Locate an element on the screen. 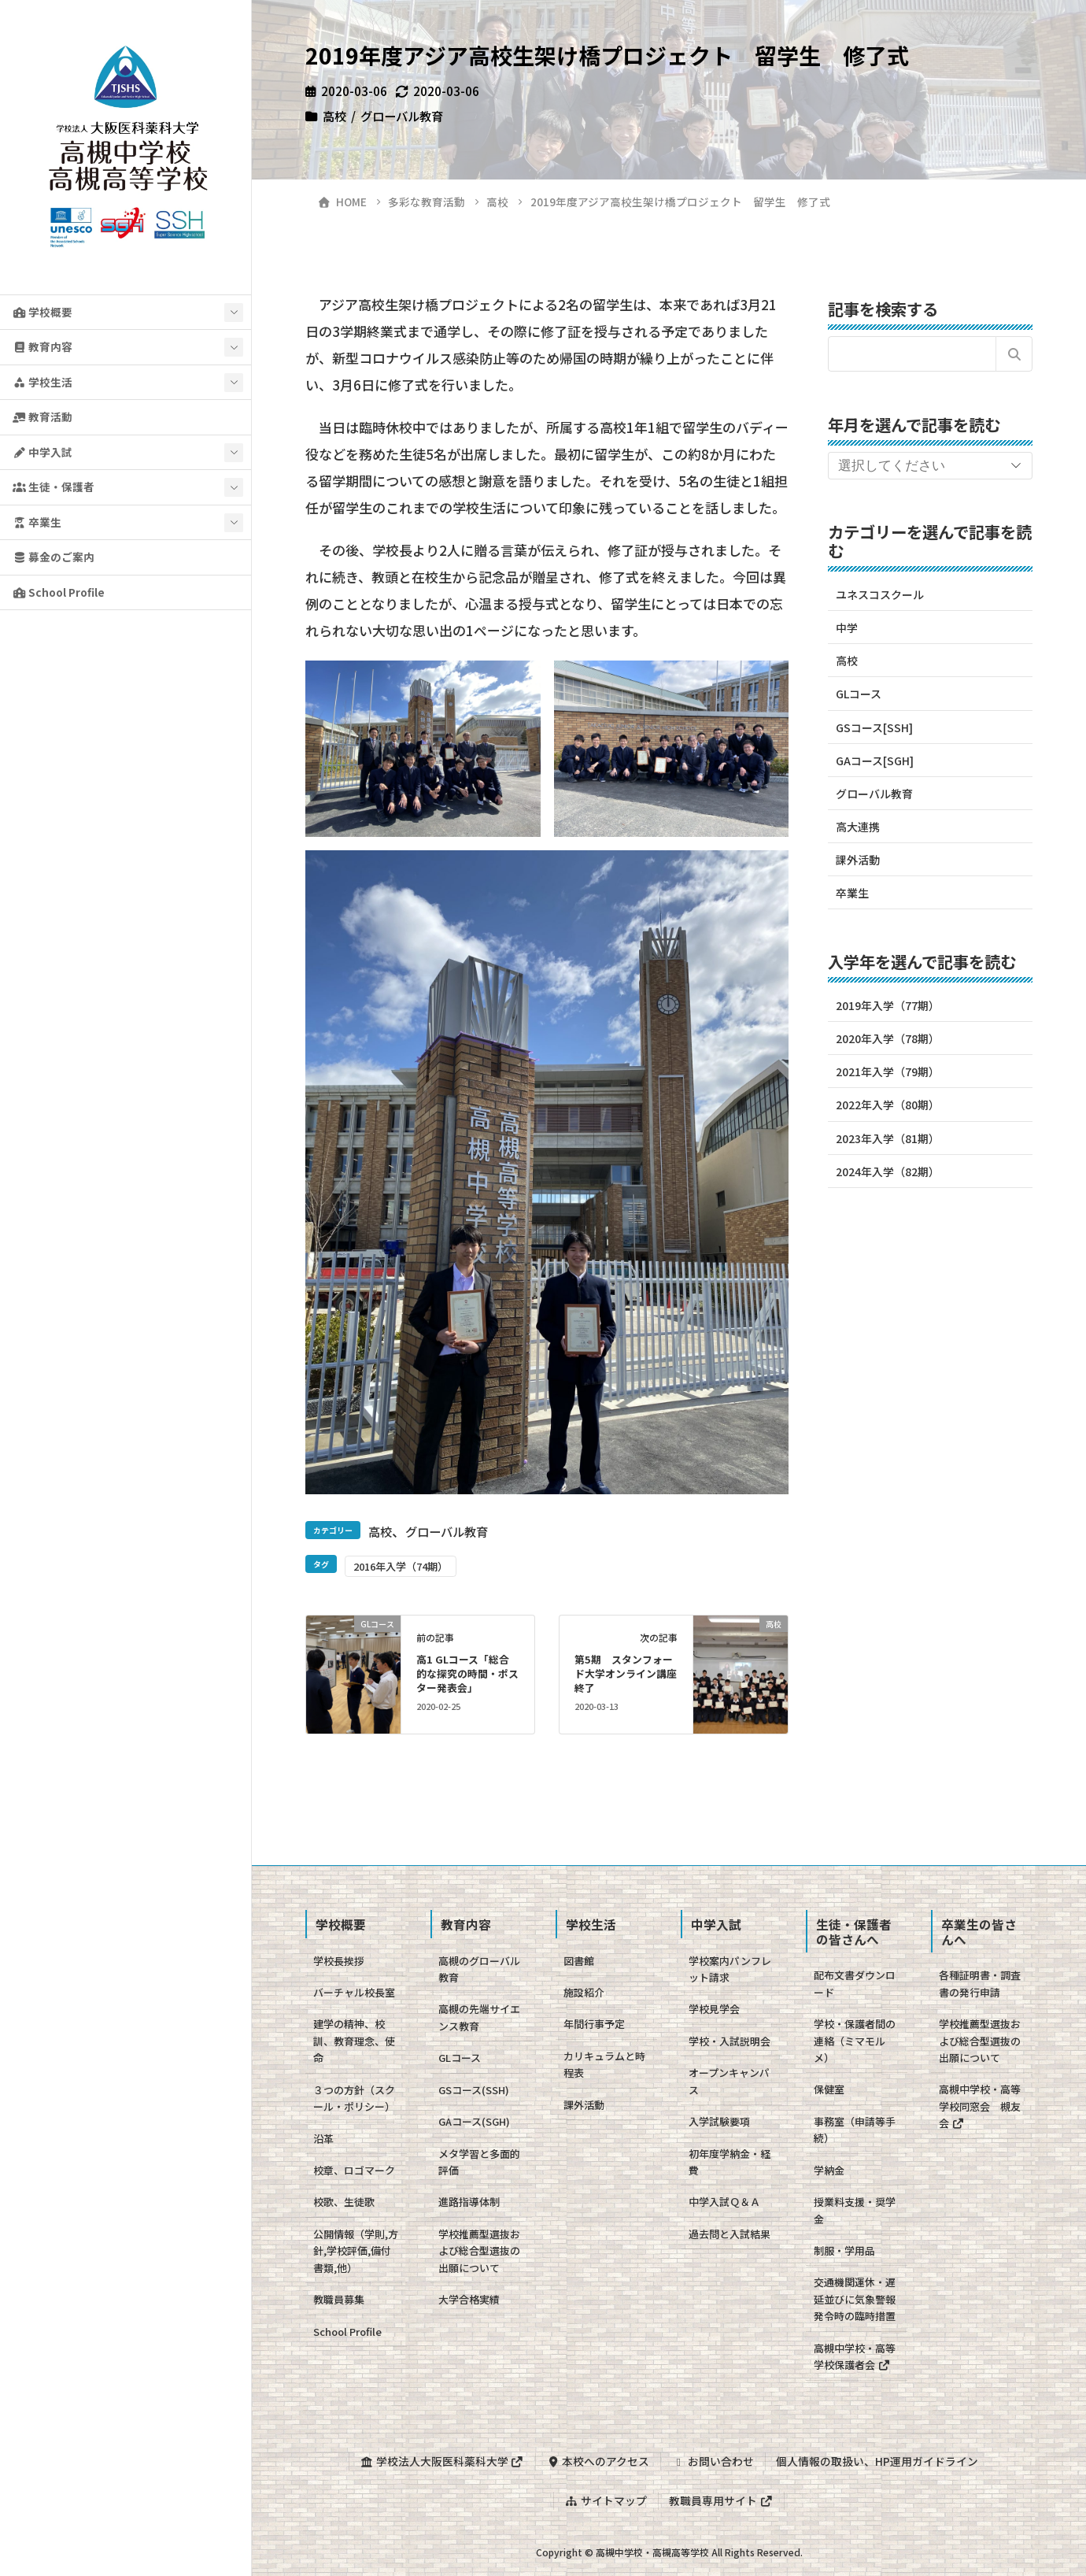 The height and width of the screenshot is (2576, 1086). 学校法人大阪医科薬科大学 is located at coordinates (442, 2461).